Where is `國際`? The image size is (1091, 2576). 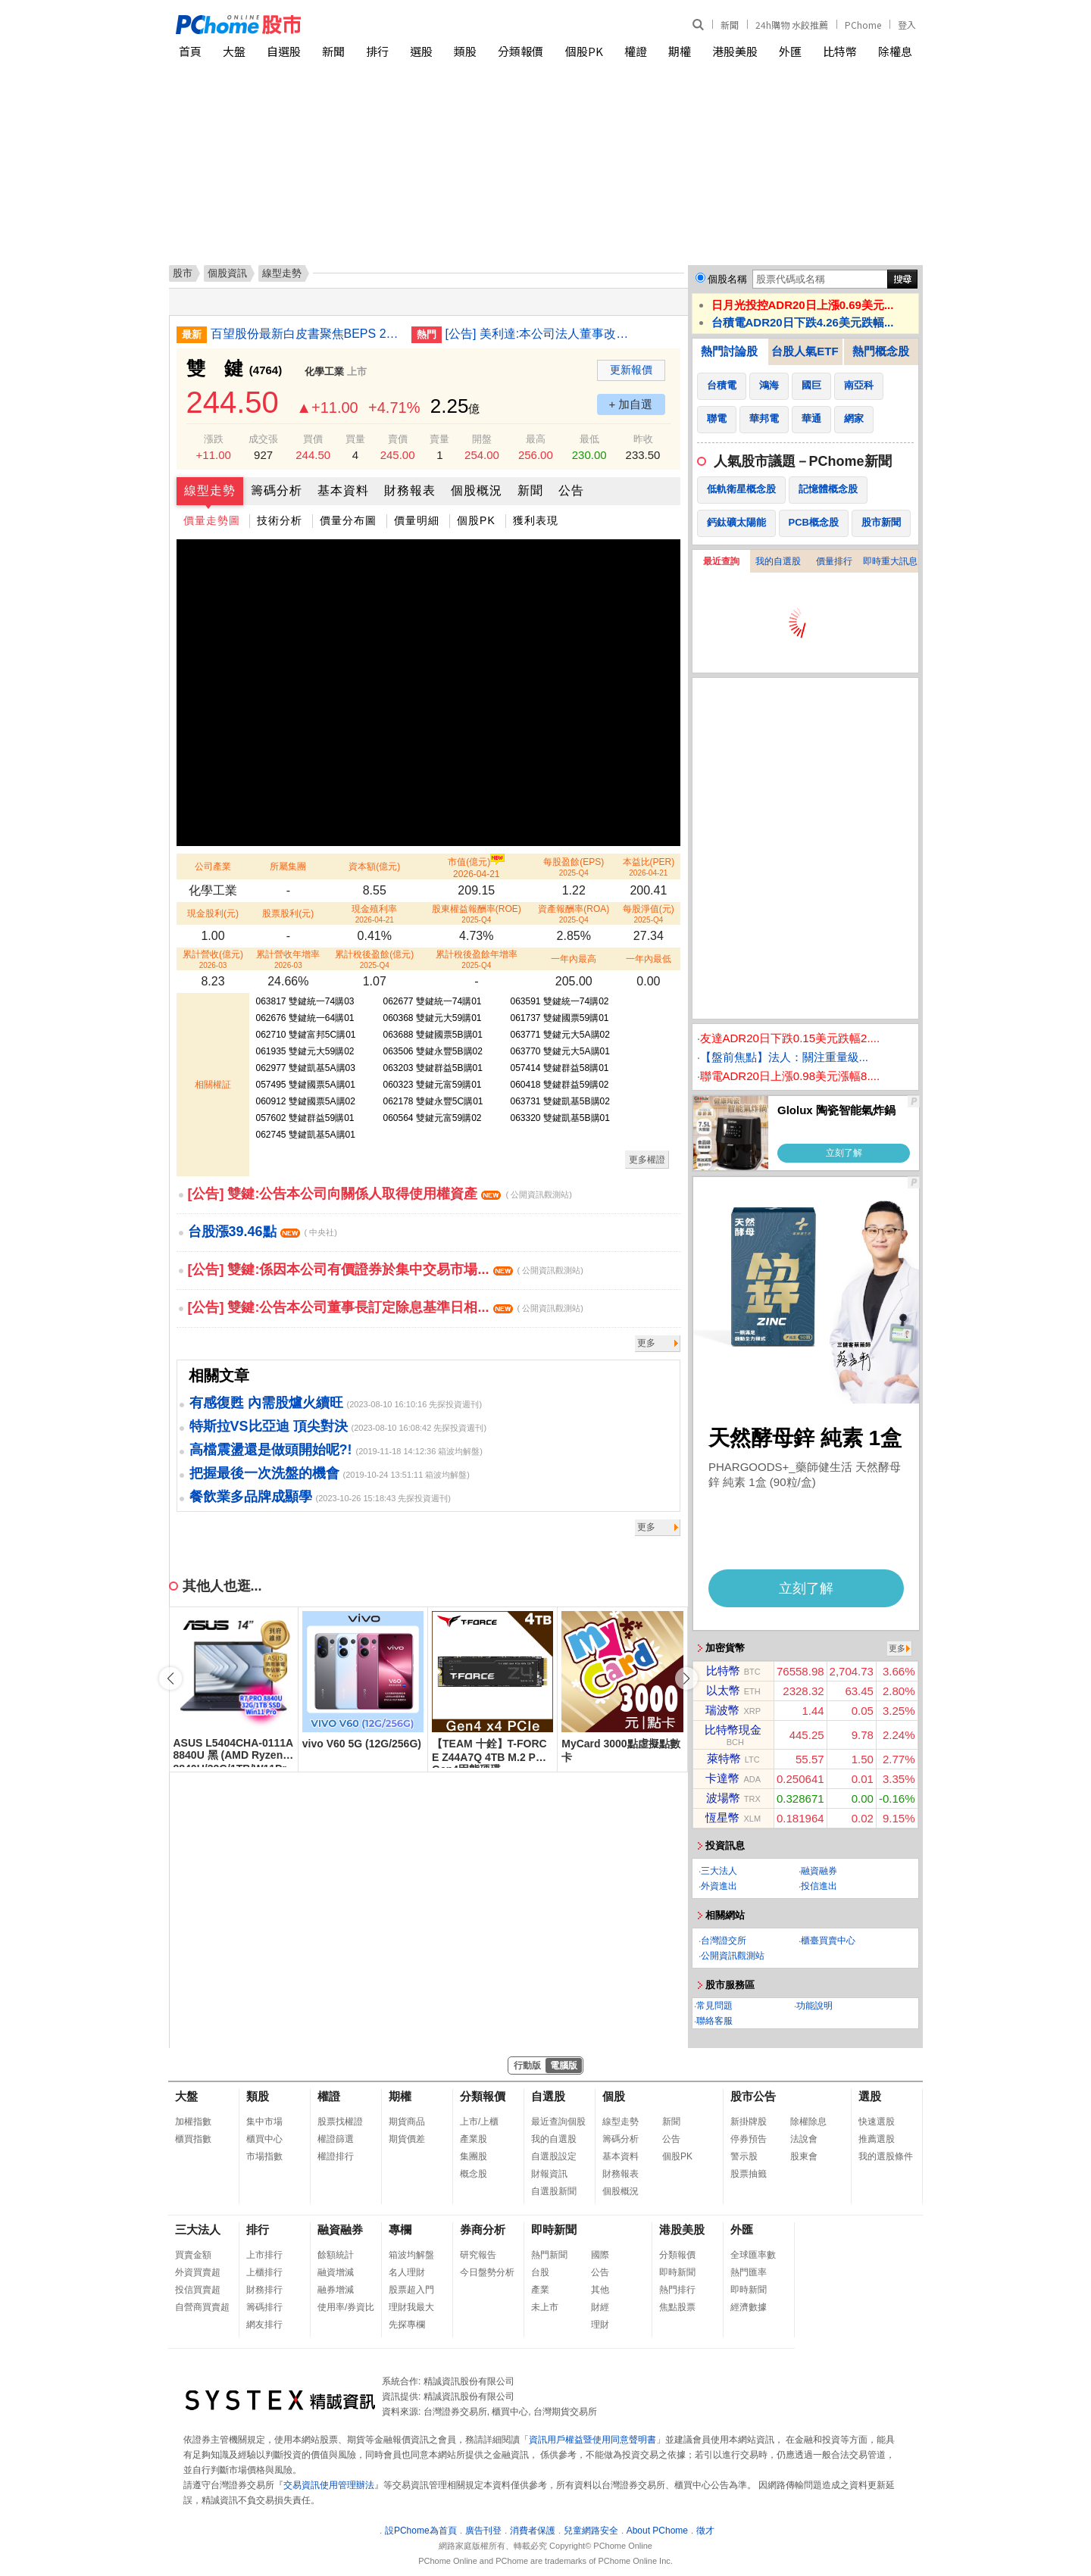 國際 is located at coordinates (600, 2255).